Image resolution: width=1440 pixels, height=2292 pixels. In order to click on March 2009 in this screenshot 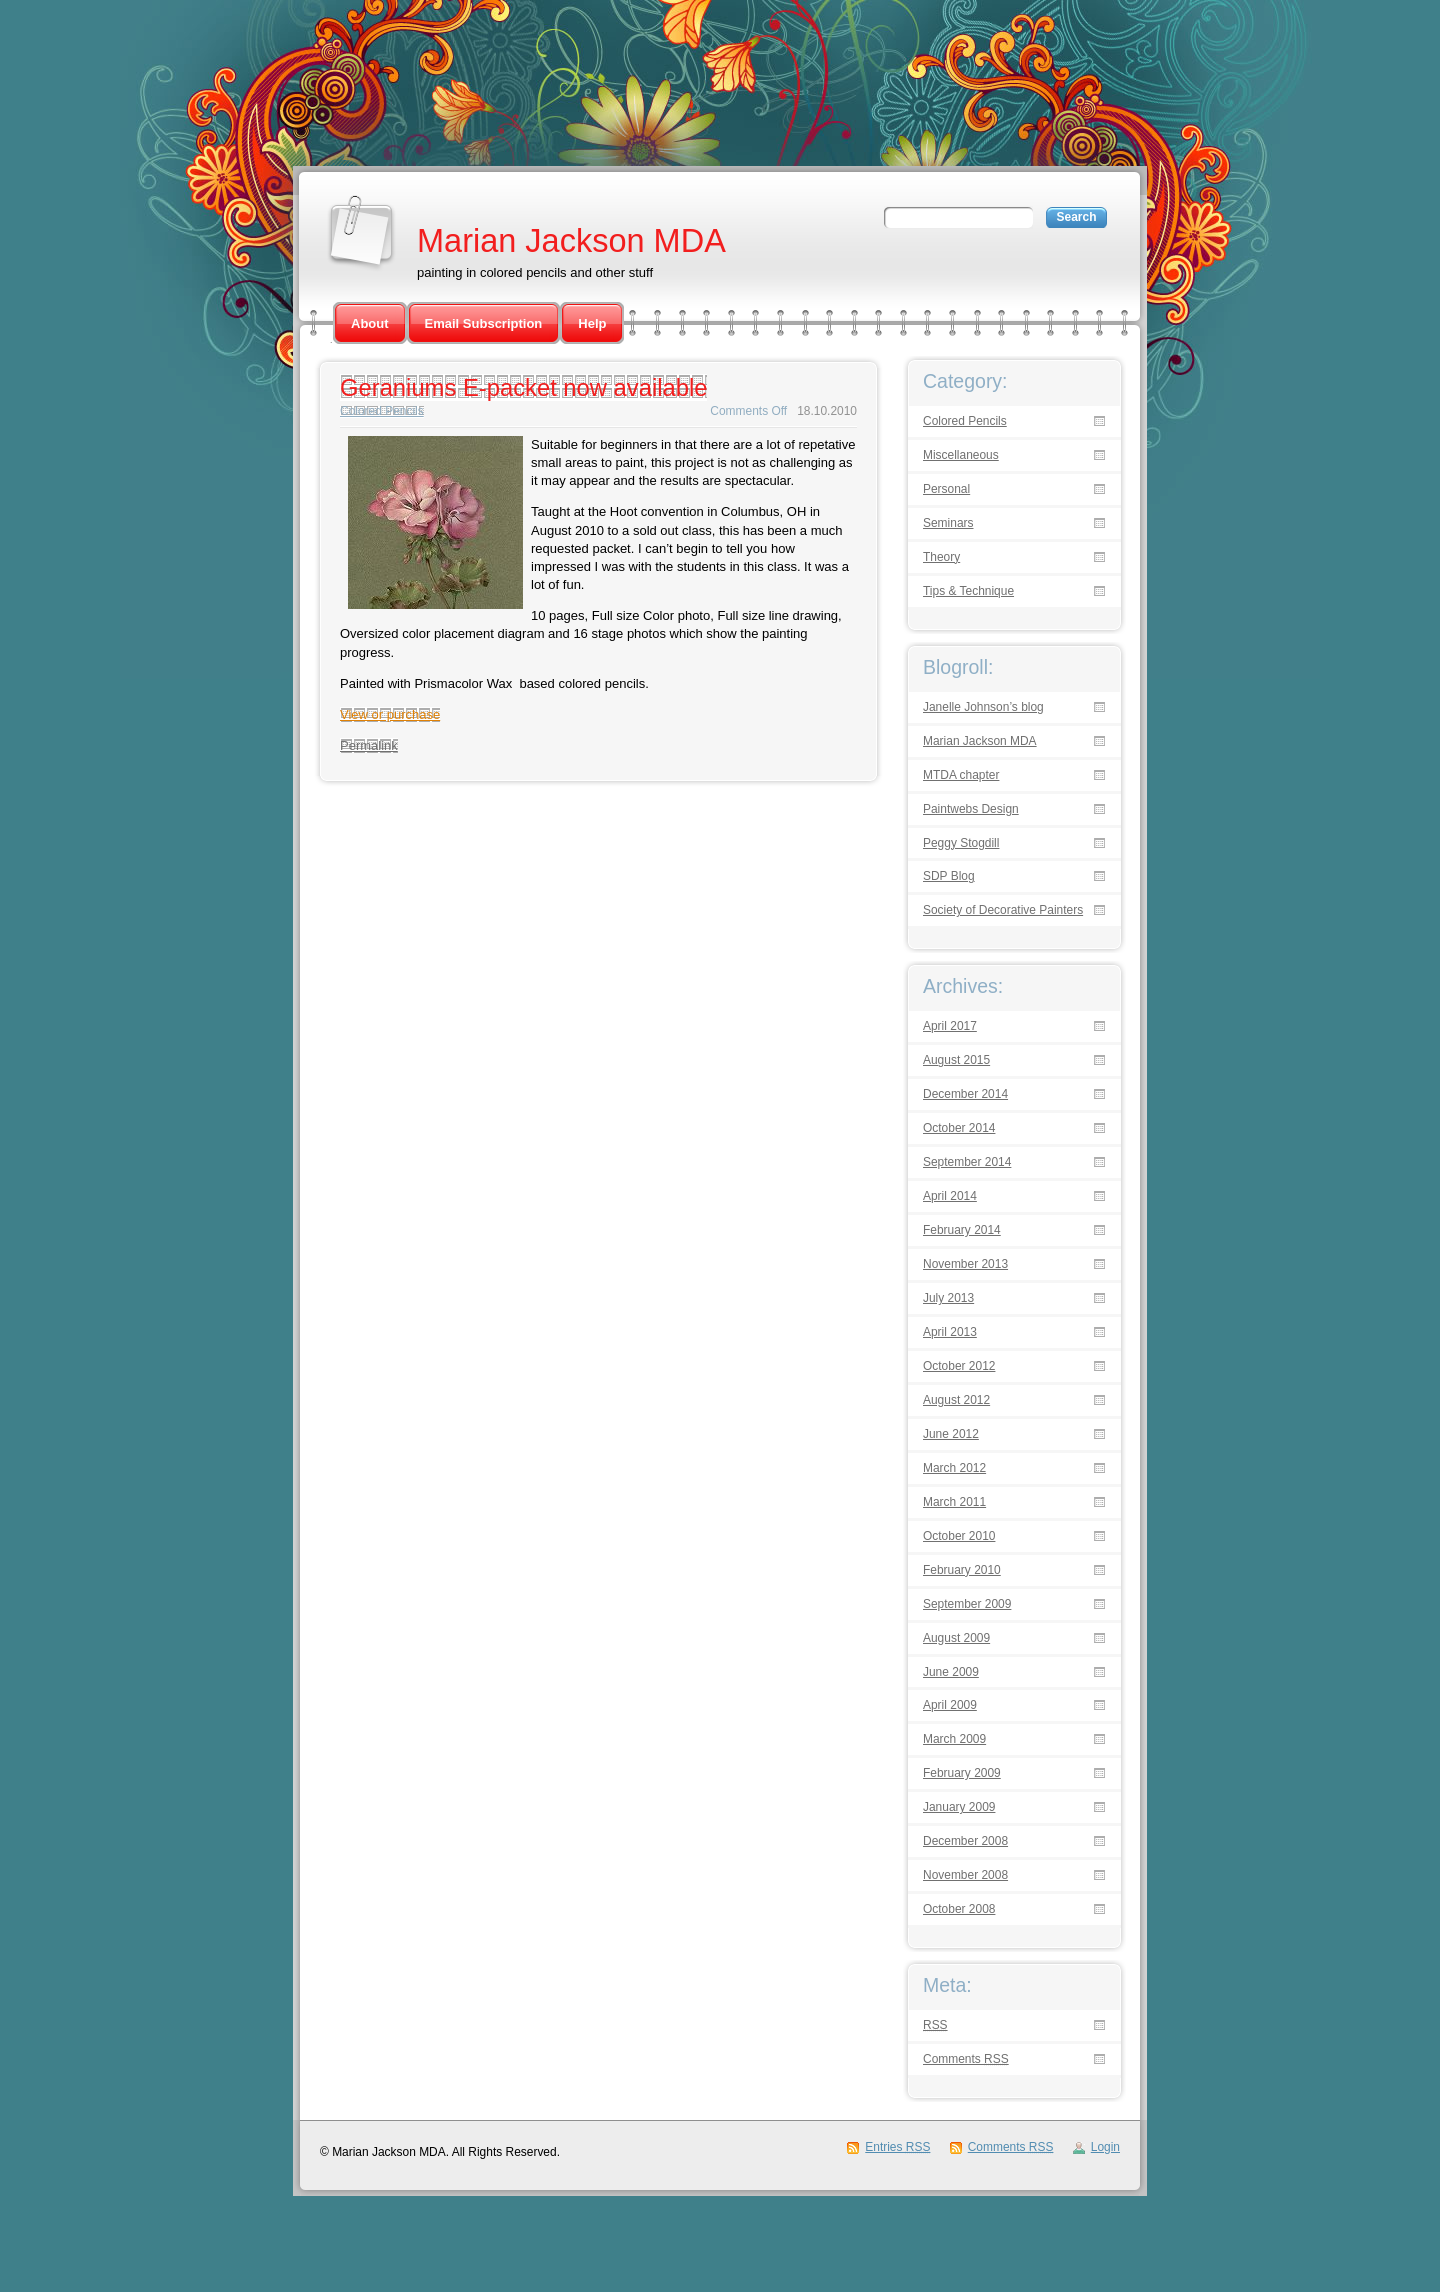, I will do `click(954, 1739)`.